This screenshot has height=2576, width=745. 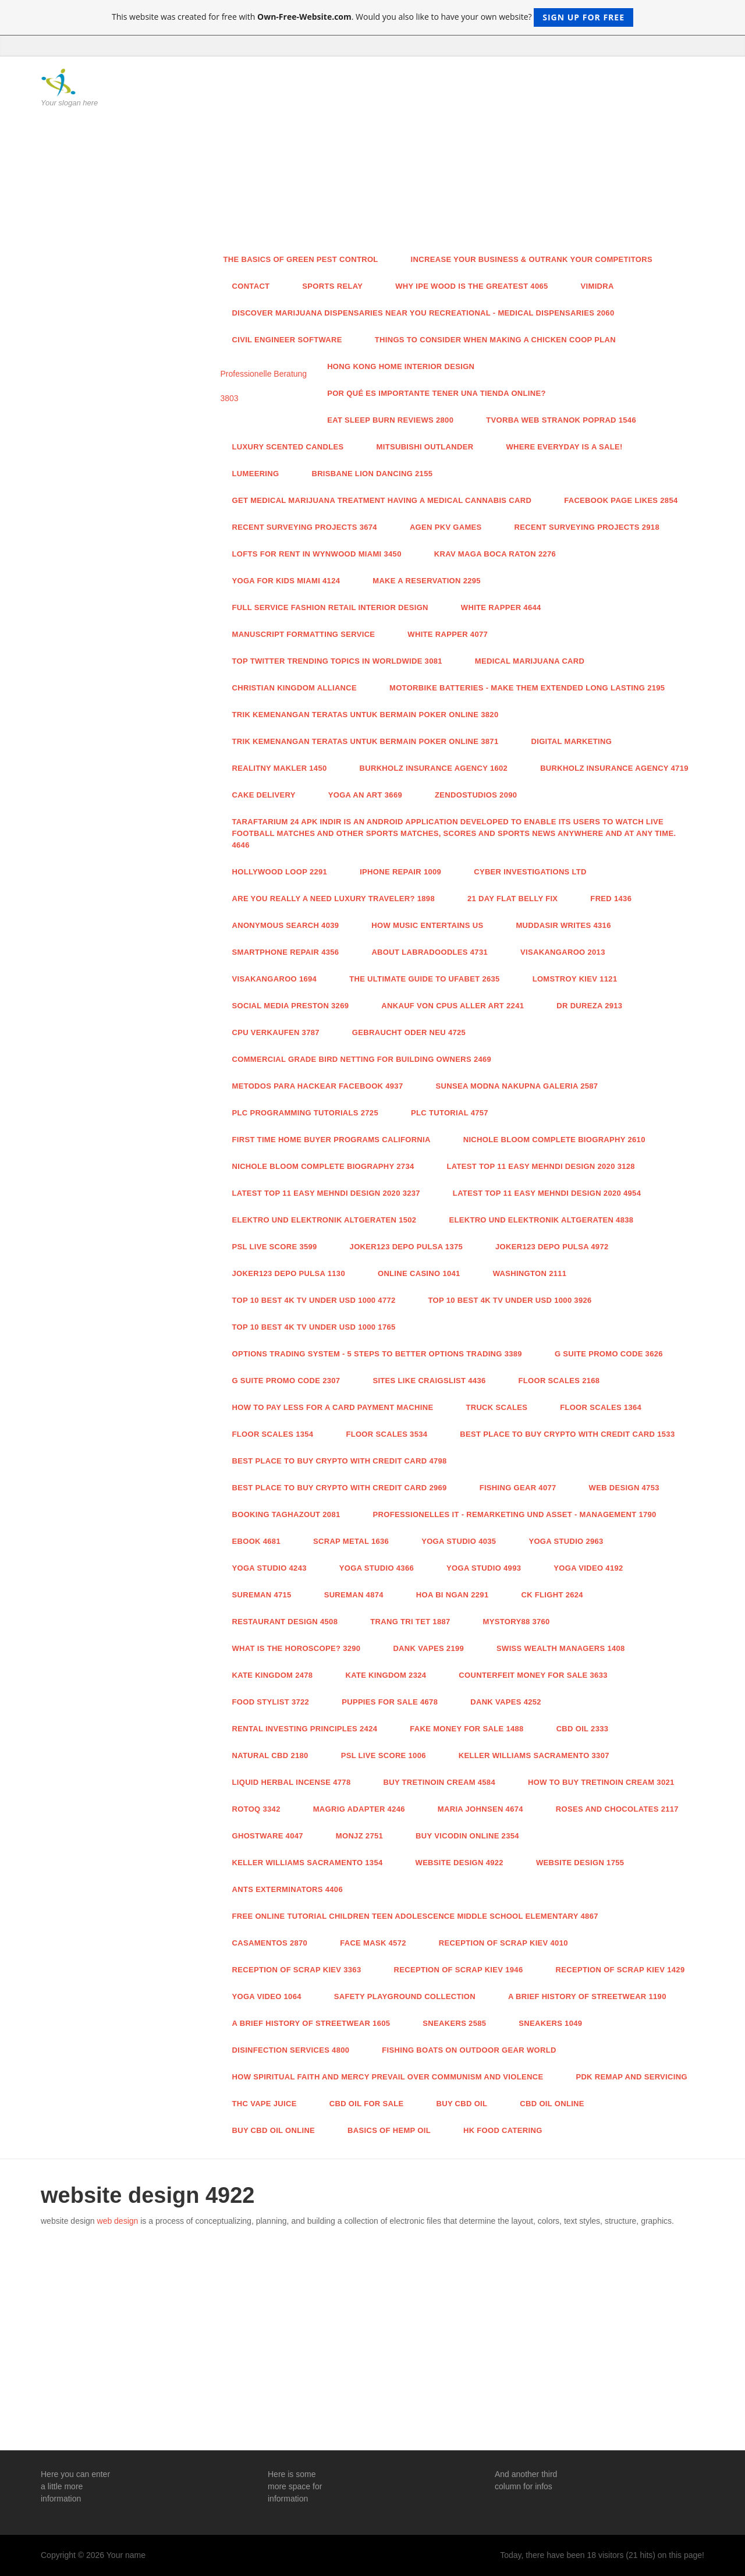 What do you see at coordinates (631, 2076) in the screenshot?
I see `PDK Remap and servicing` at bounding box center [631, 2076].